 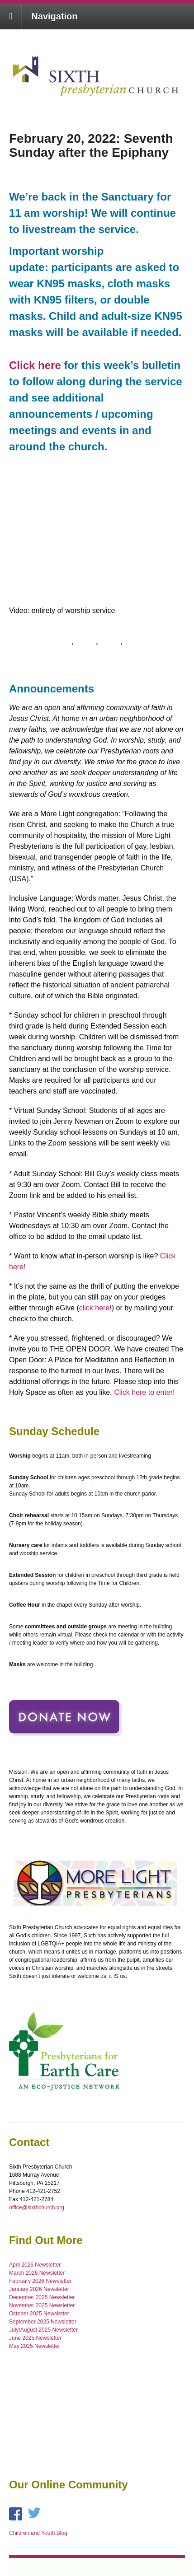 What do you see at coordinates (54, 16) in the screenshot?
I see `Navigation` at bounding box center [54, 16].